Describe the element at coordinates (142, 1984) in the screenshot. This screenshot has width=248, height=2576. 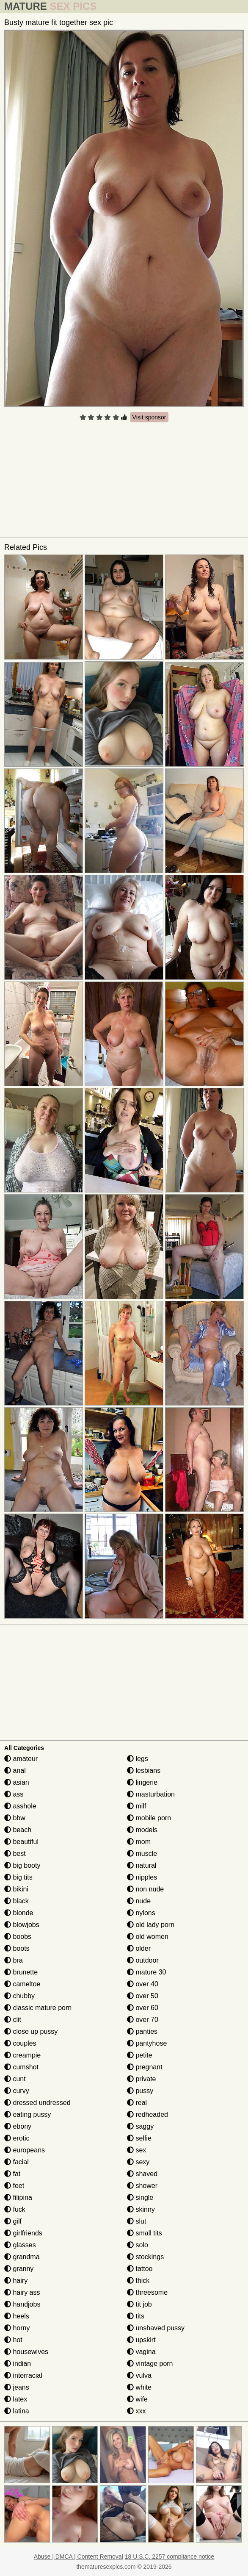
I see `over 40` at that location.